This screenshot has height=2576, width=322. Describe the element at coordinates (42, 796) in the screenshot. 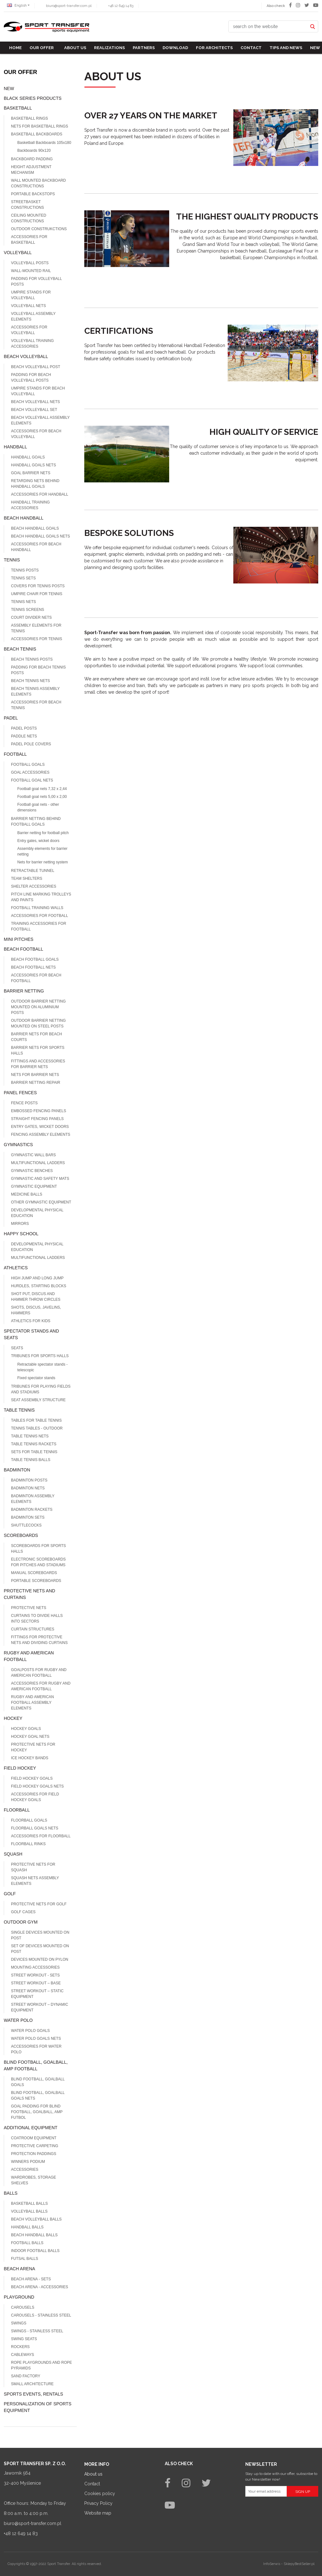

I see `Football goal nets 5,00 x 2,00` at that location.